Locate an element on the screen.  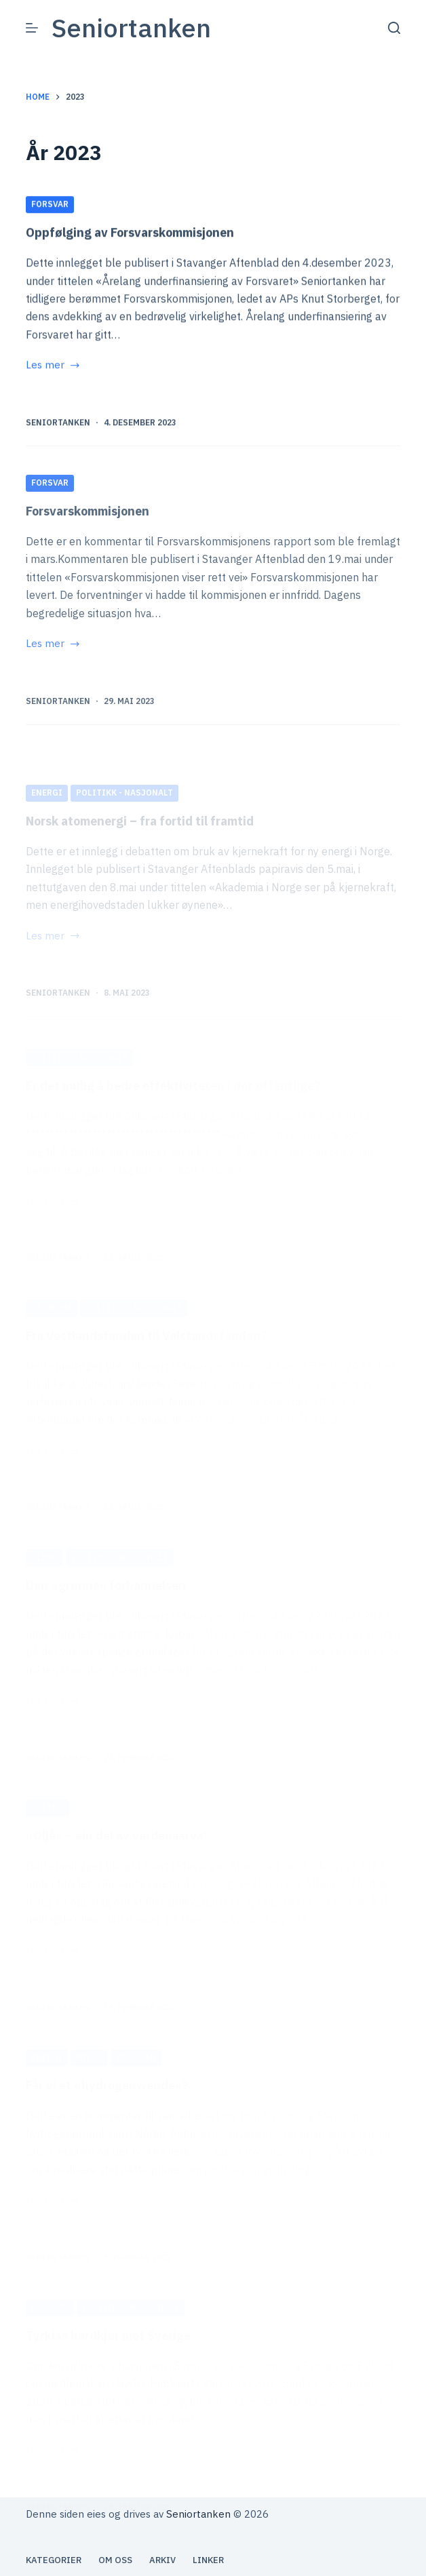
Linker is located at coordinates (208, 2560).